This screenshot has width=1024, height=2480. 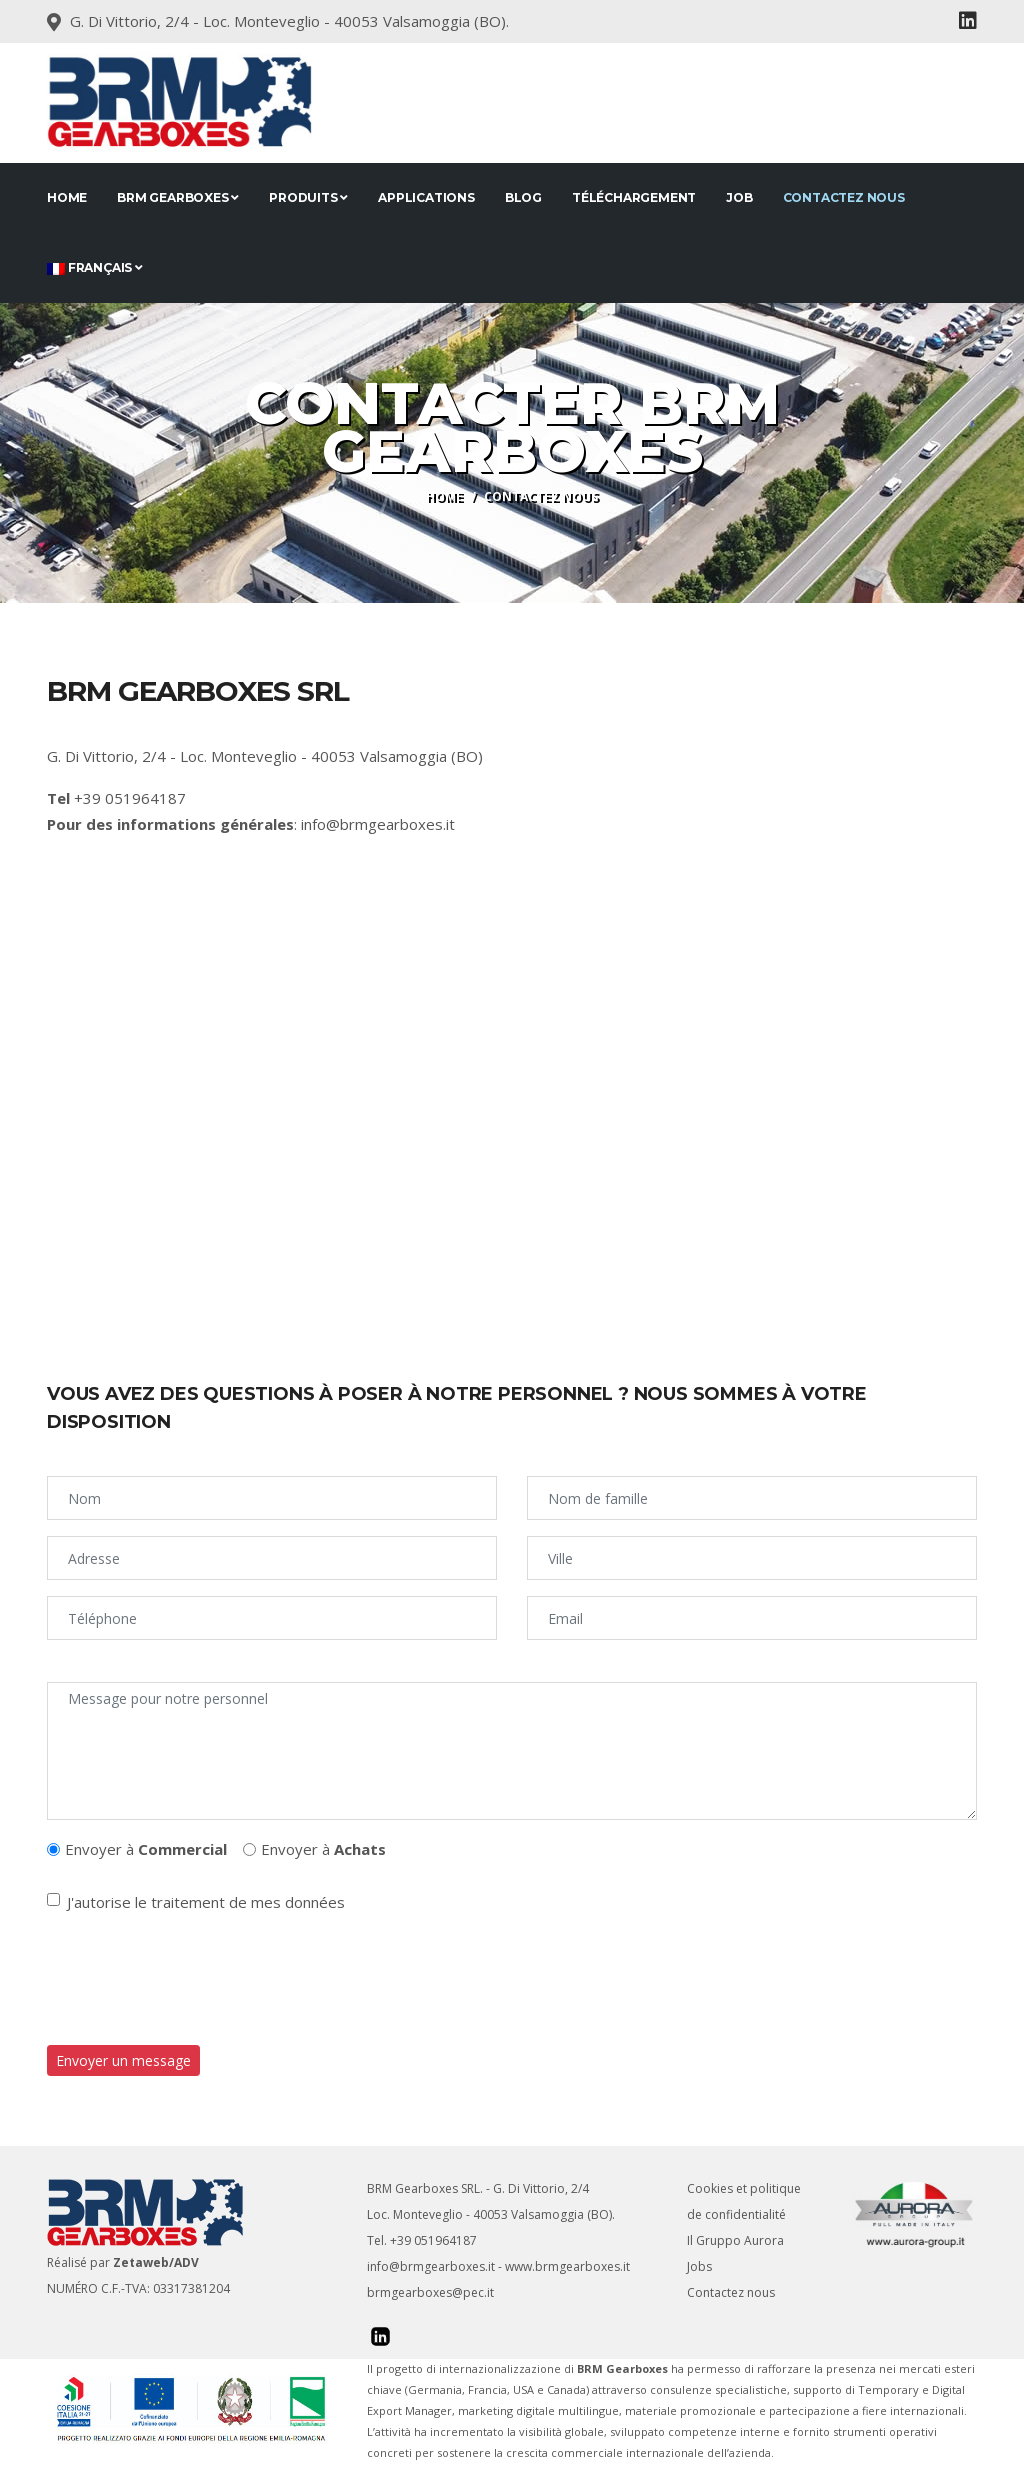 What do you see at coordinates (146, 1849) in the screenshot?
I see `Envoyer à` at bounding box center [146, 1849].